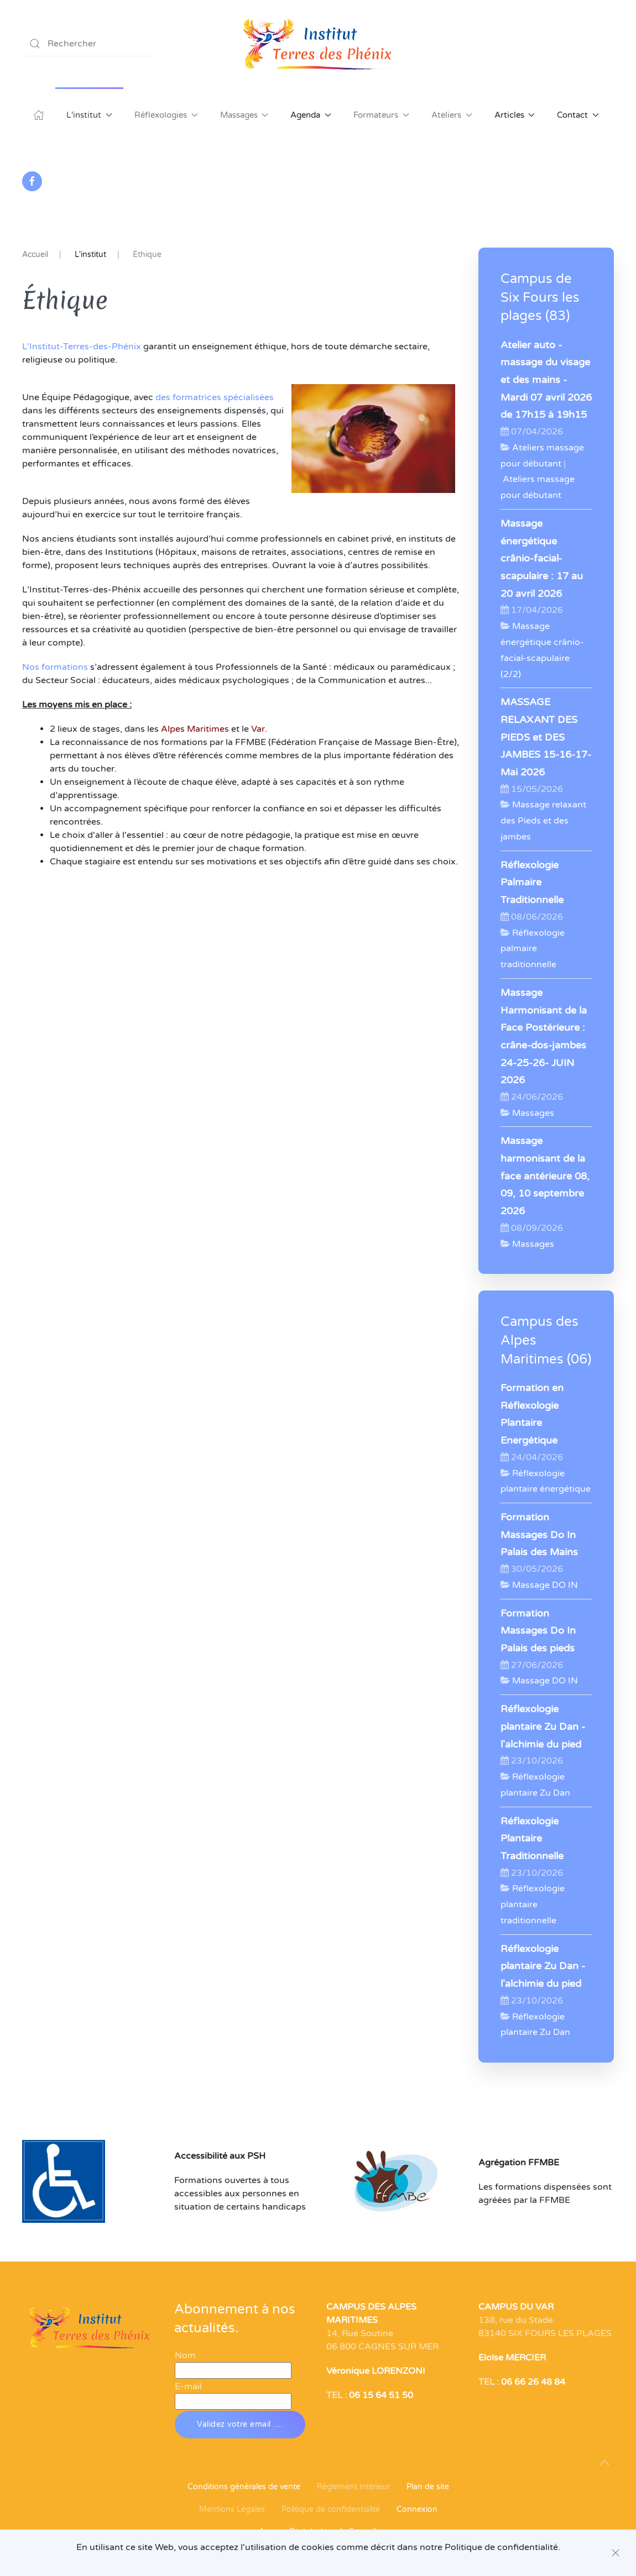 This screenshot has width=636, height=2576. What do you see at coordinates (353, 2486) in the screenshot?
I see `Règlement intérieur` at bounding box center [353, 2486].